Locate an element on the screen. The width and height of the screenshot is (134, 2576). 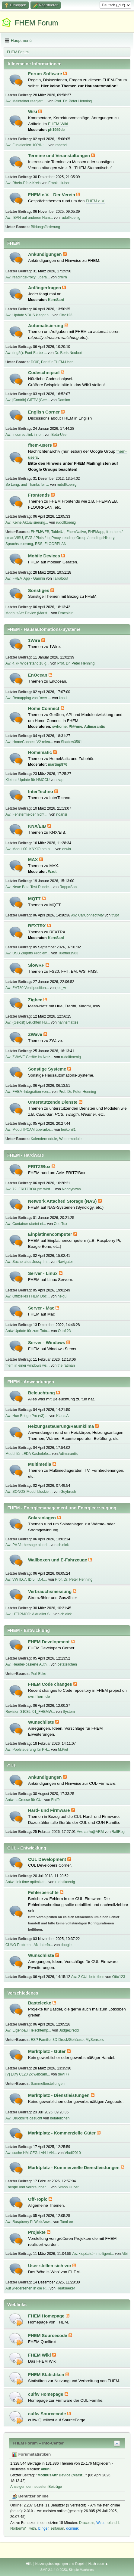
Aw: FHEM-Integration von... is located at coordinates (28, 1092).